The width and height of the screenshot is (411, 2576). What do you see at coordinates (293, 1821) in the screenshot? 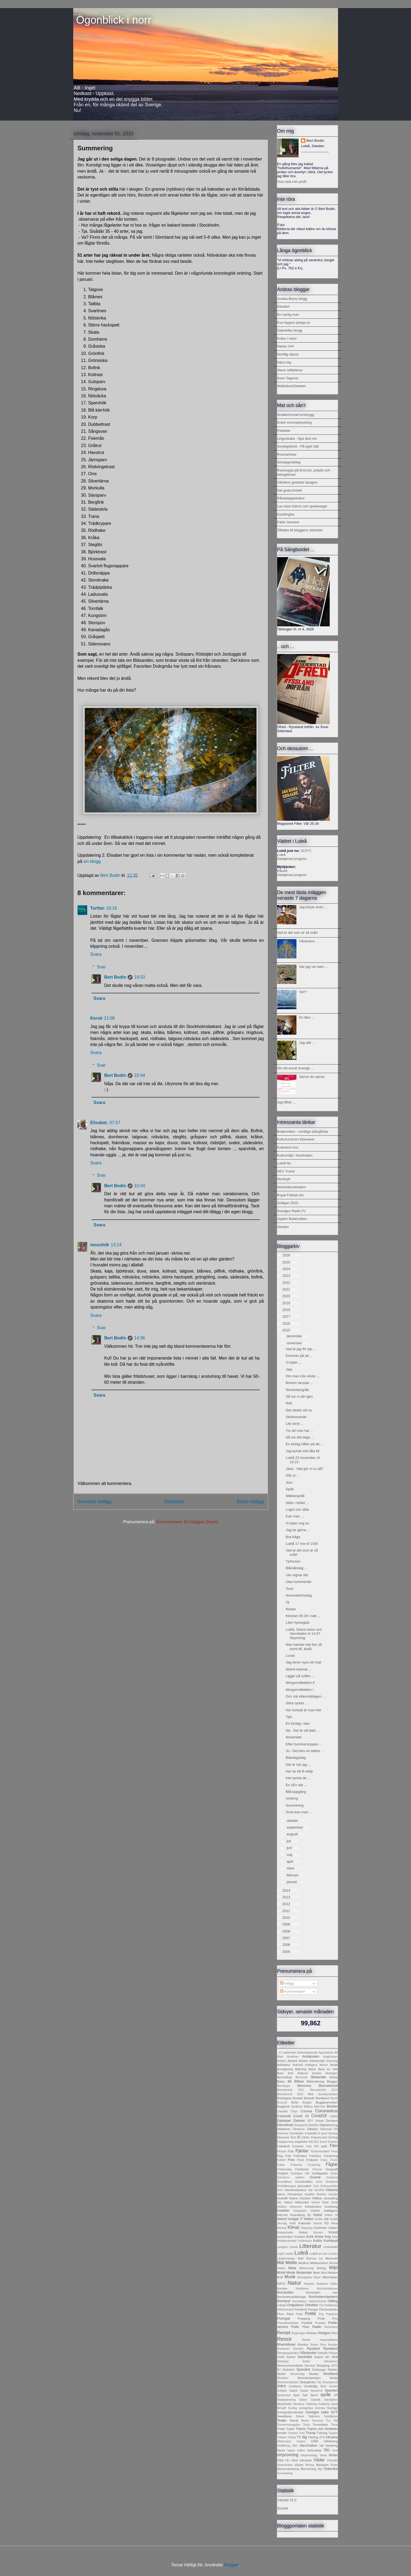
I see `oktober` at bounding box center [293, 1821].